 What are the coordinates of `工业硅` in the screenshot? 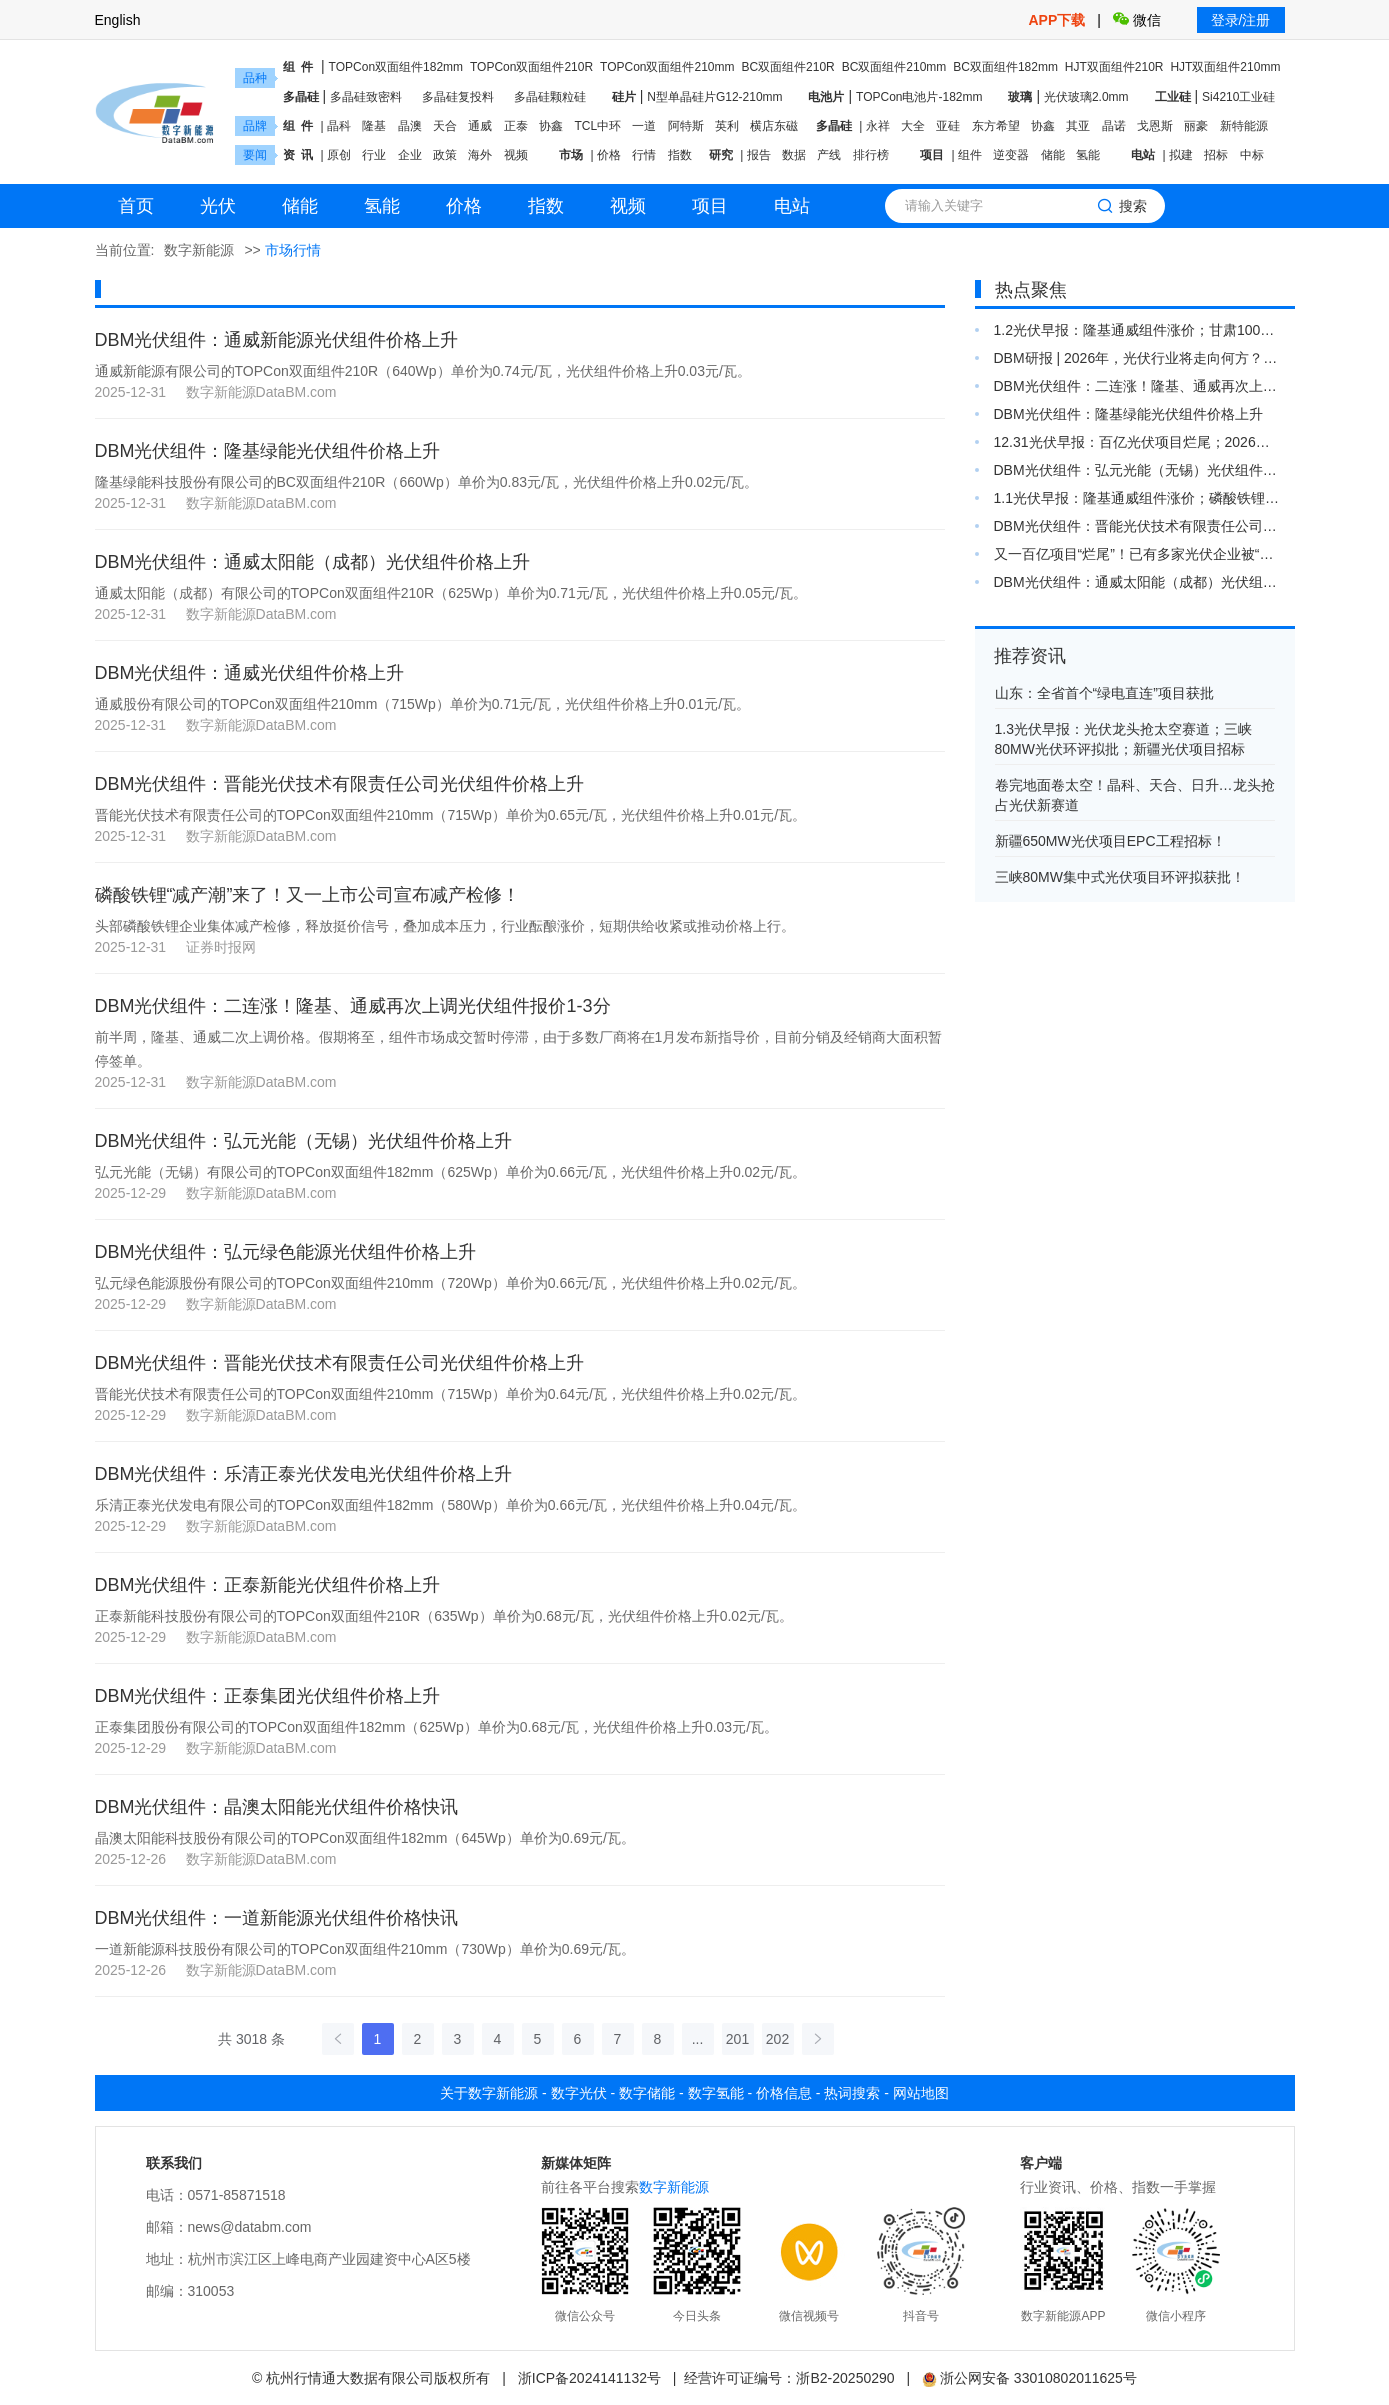 It's located at (1173, 97).